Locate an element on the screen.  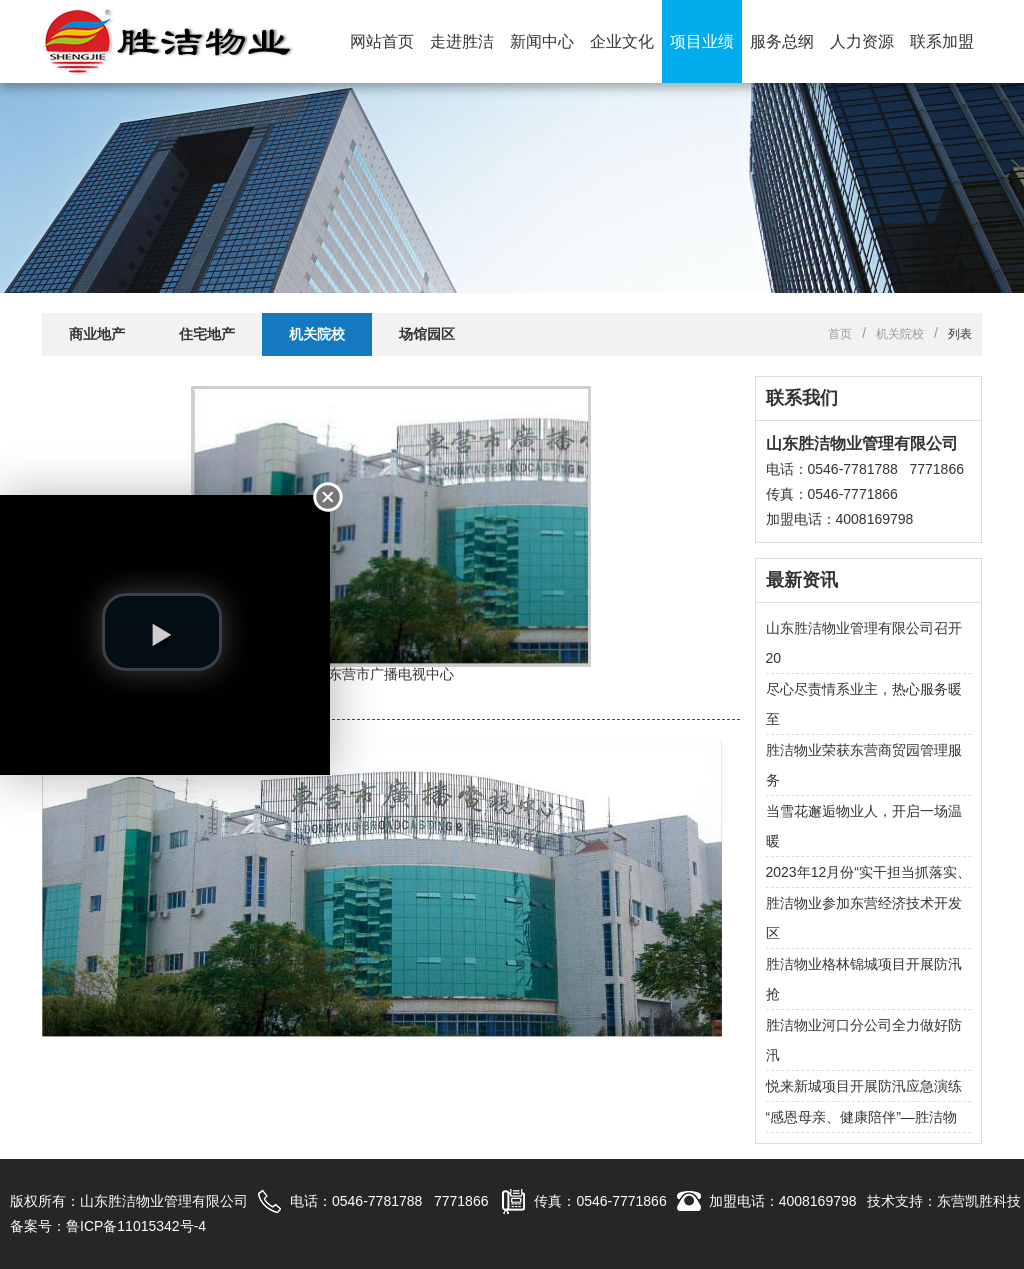
网站首页 is located at coordinates (382, 41).